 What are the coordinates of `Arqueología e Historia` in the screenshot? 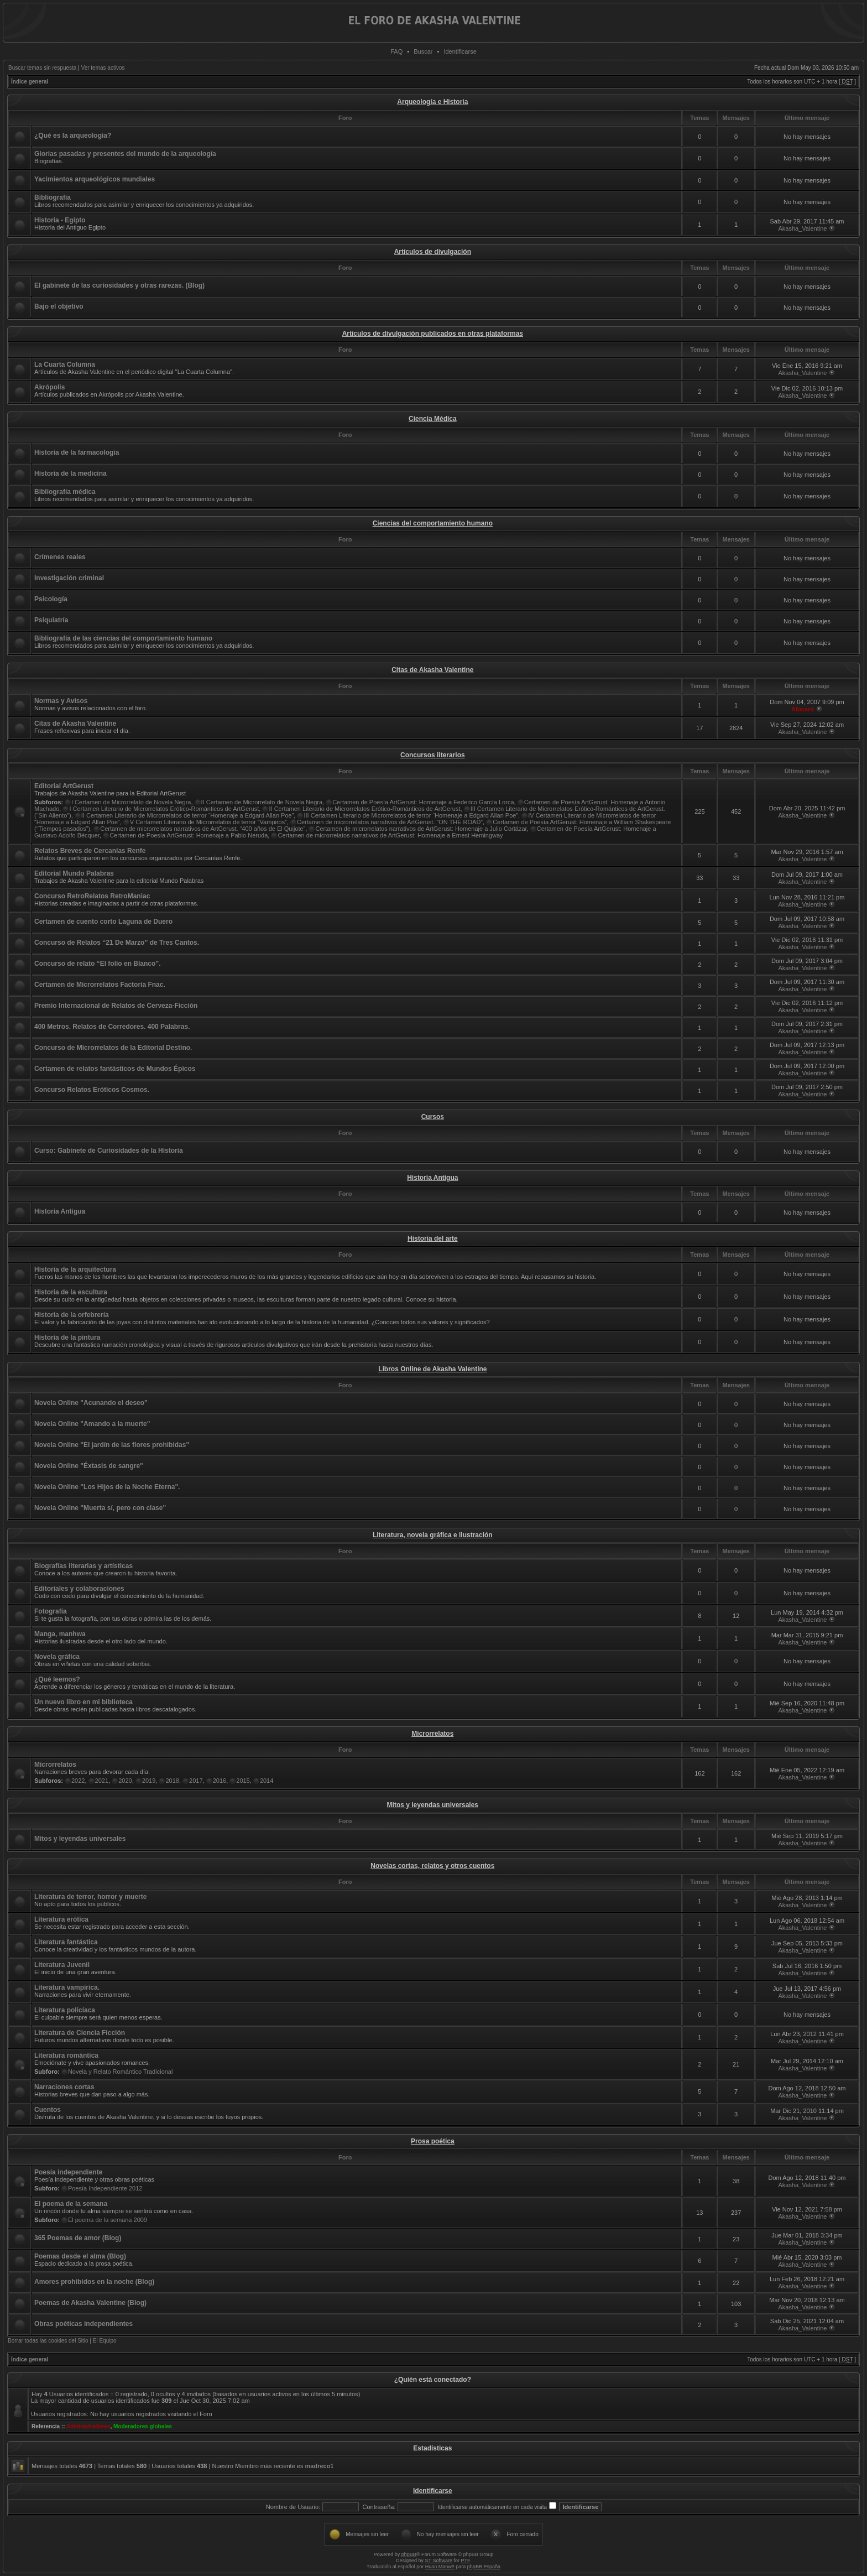 It's located at (432, 102).